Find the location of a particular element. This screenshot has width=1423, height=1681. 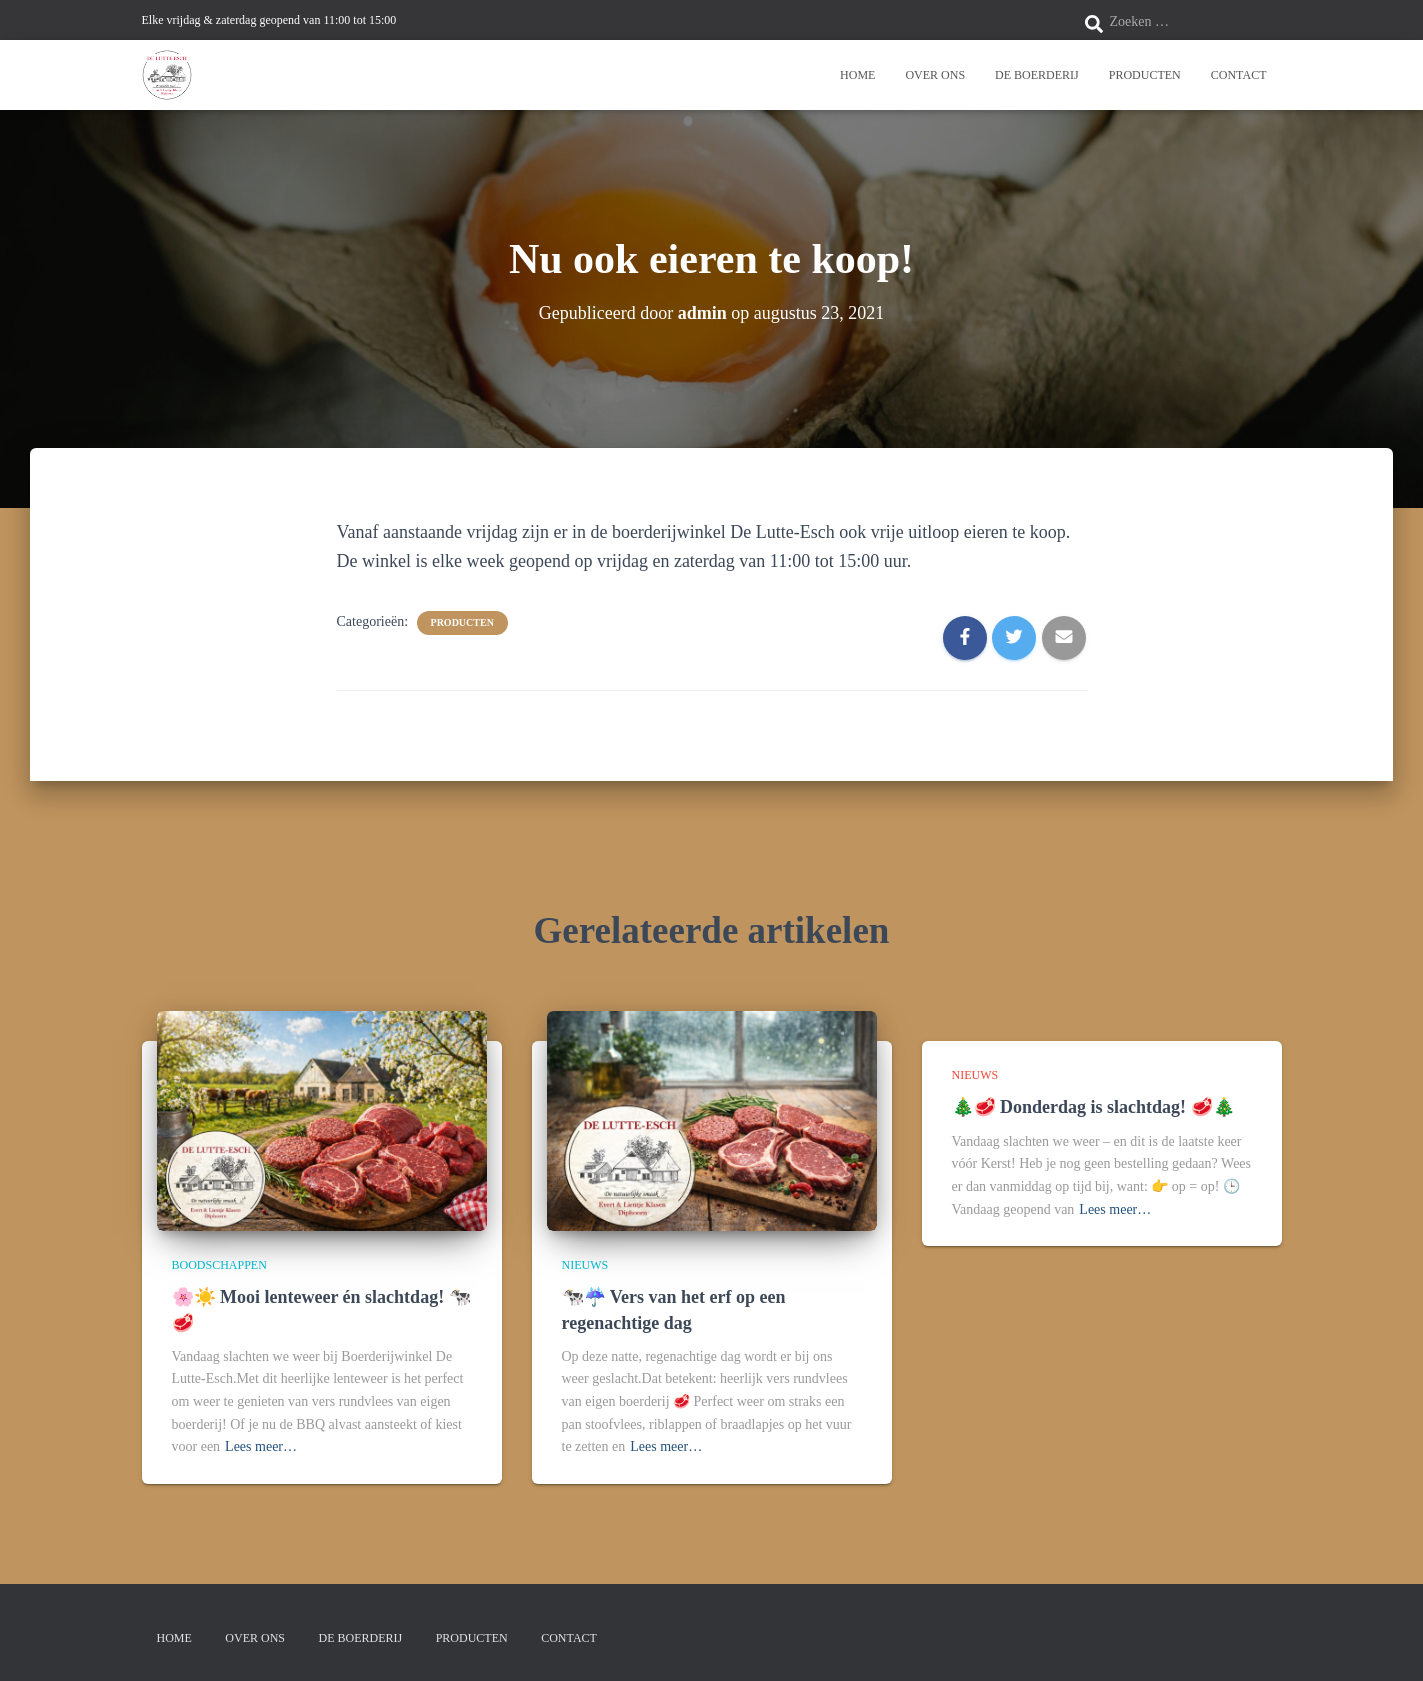

Nieuws is located at coordinates (585, 1265).